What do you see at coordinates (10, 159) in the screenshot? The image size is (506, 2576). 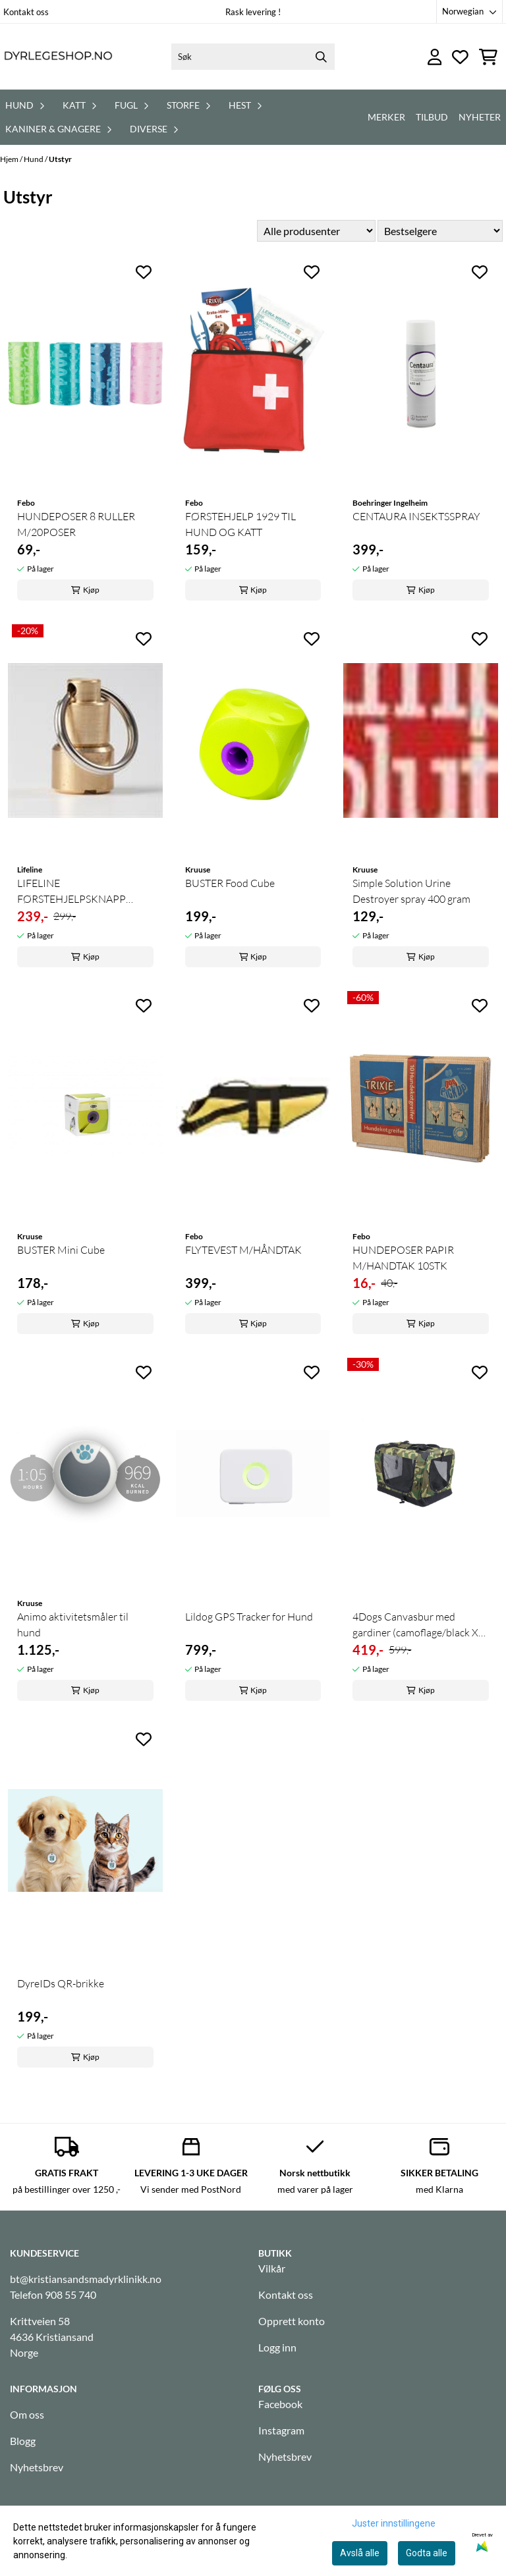 I see `Hjem` at bounding box center [10, 159].